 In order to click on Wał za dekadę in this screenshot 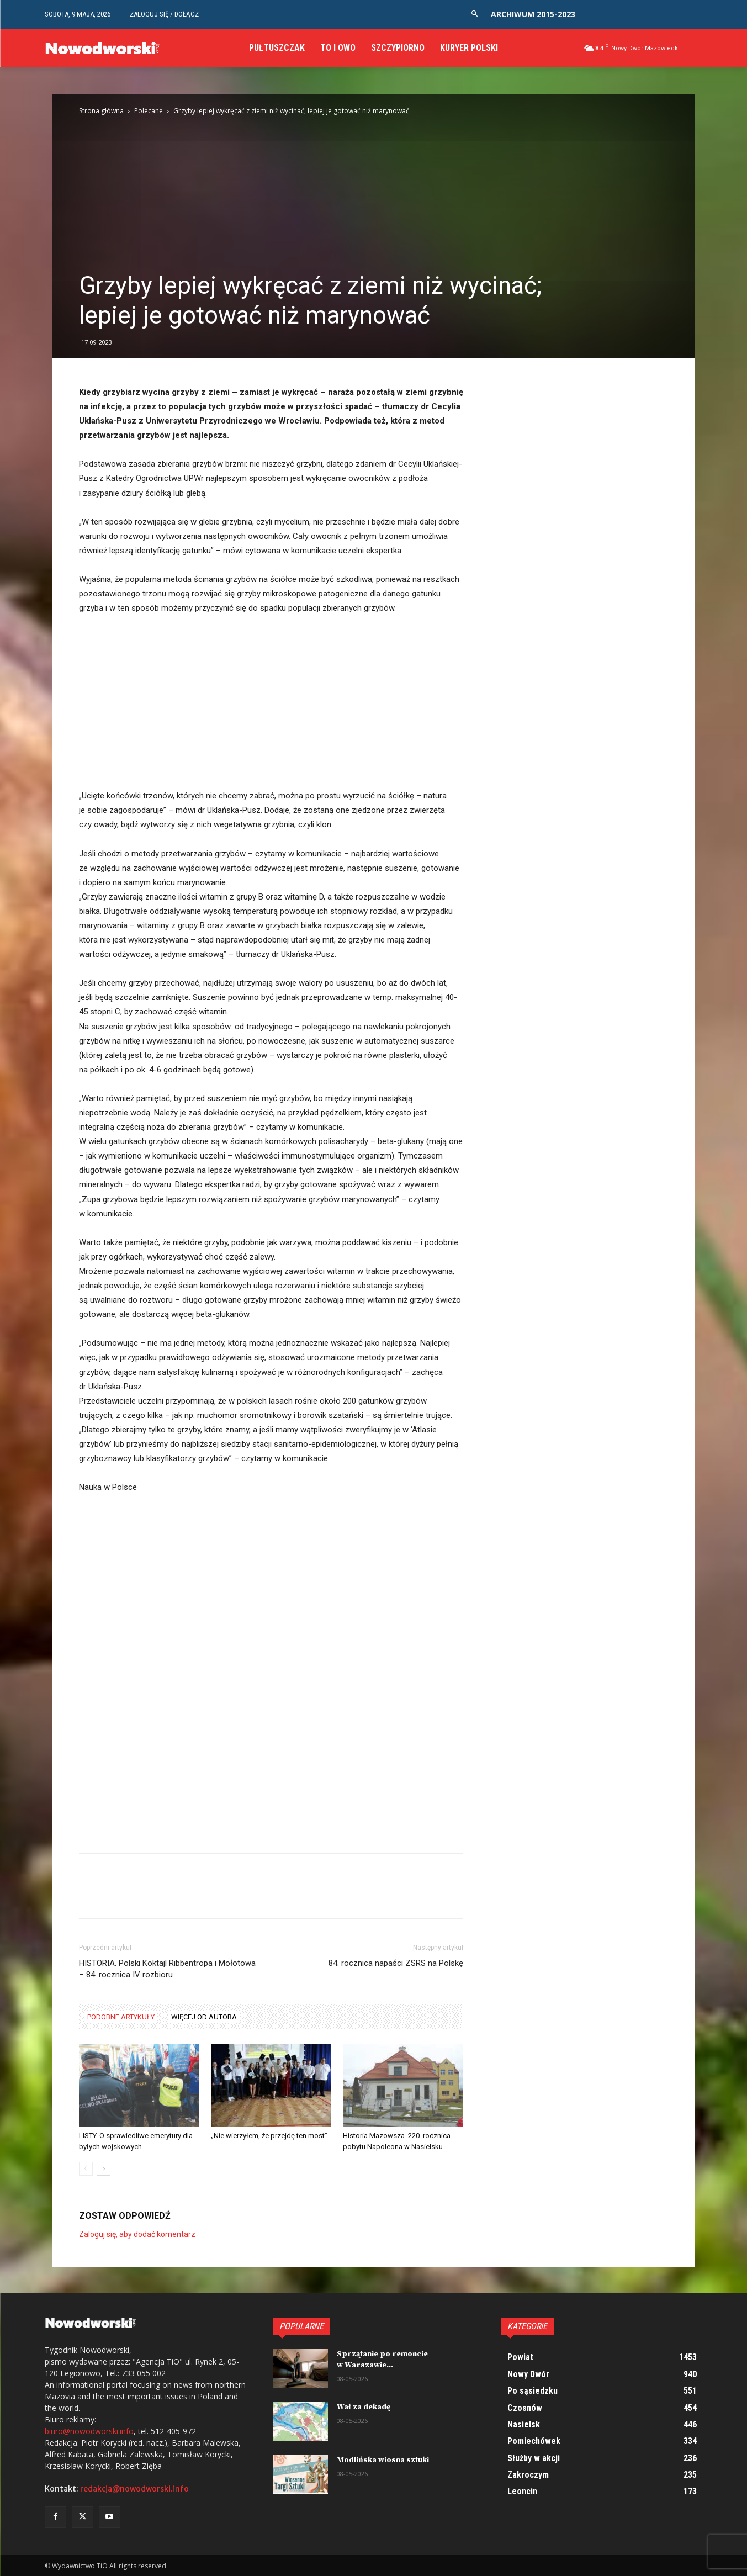, I will do `click(363, 2407)`.